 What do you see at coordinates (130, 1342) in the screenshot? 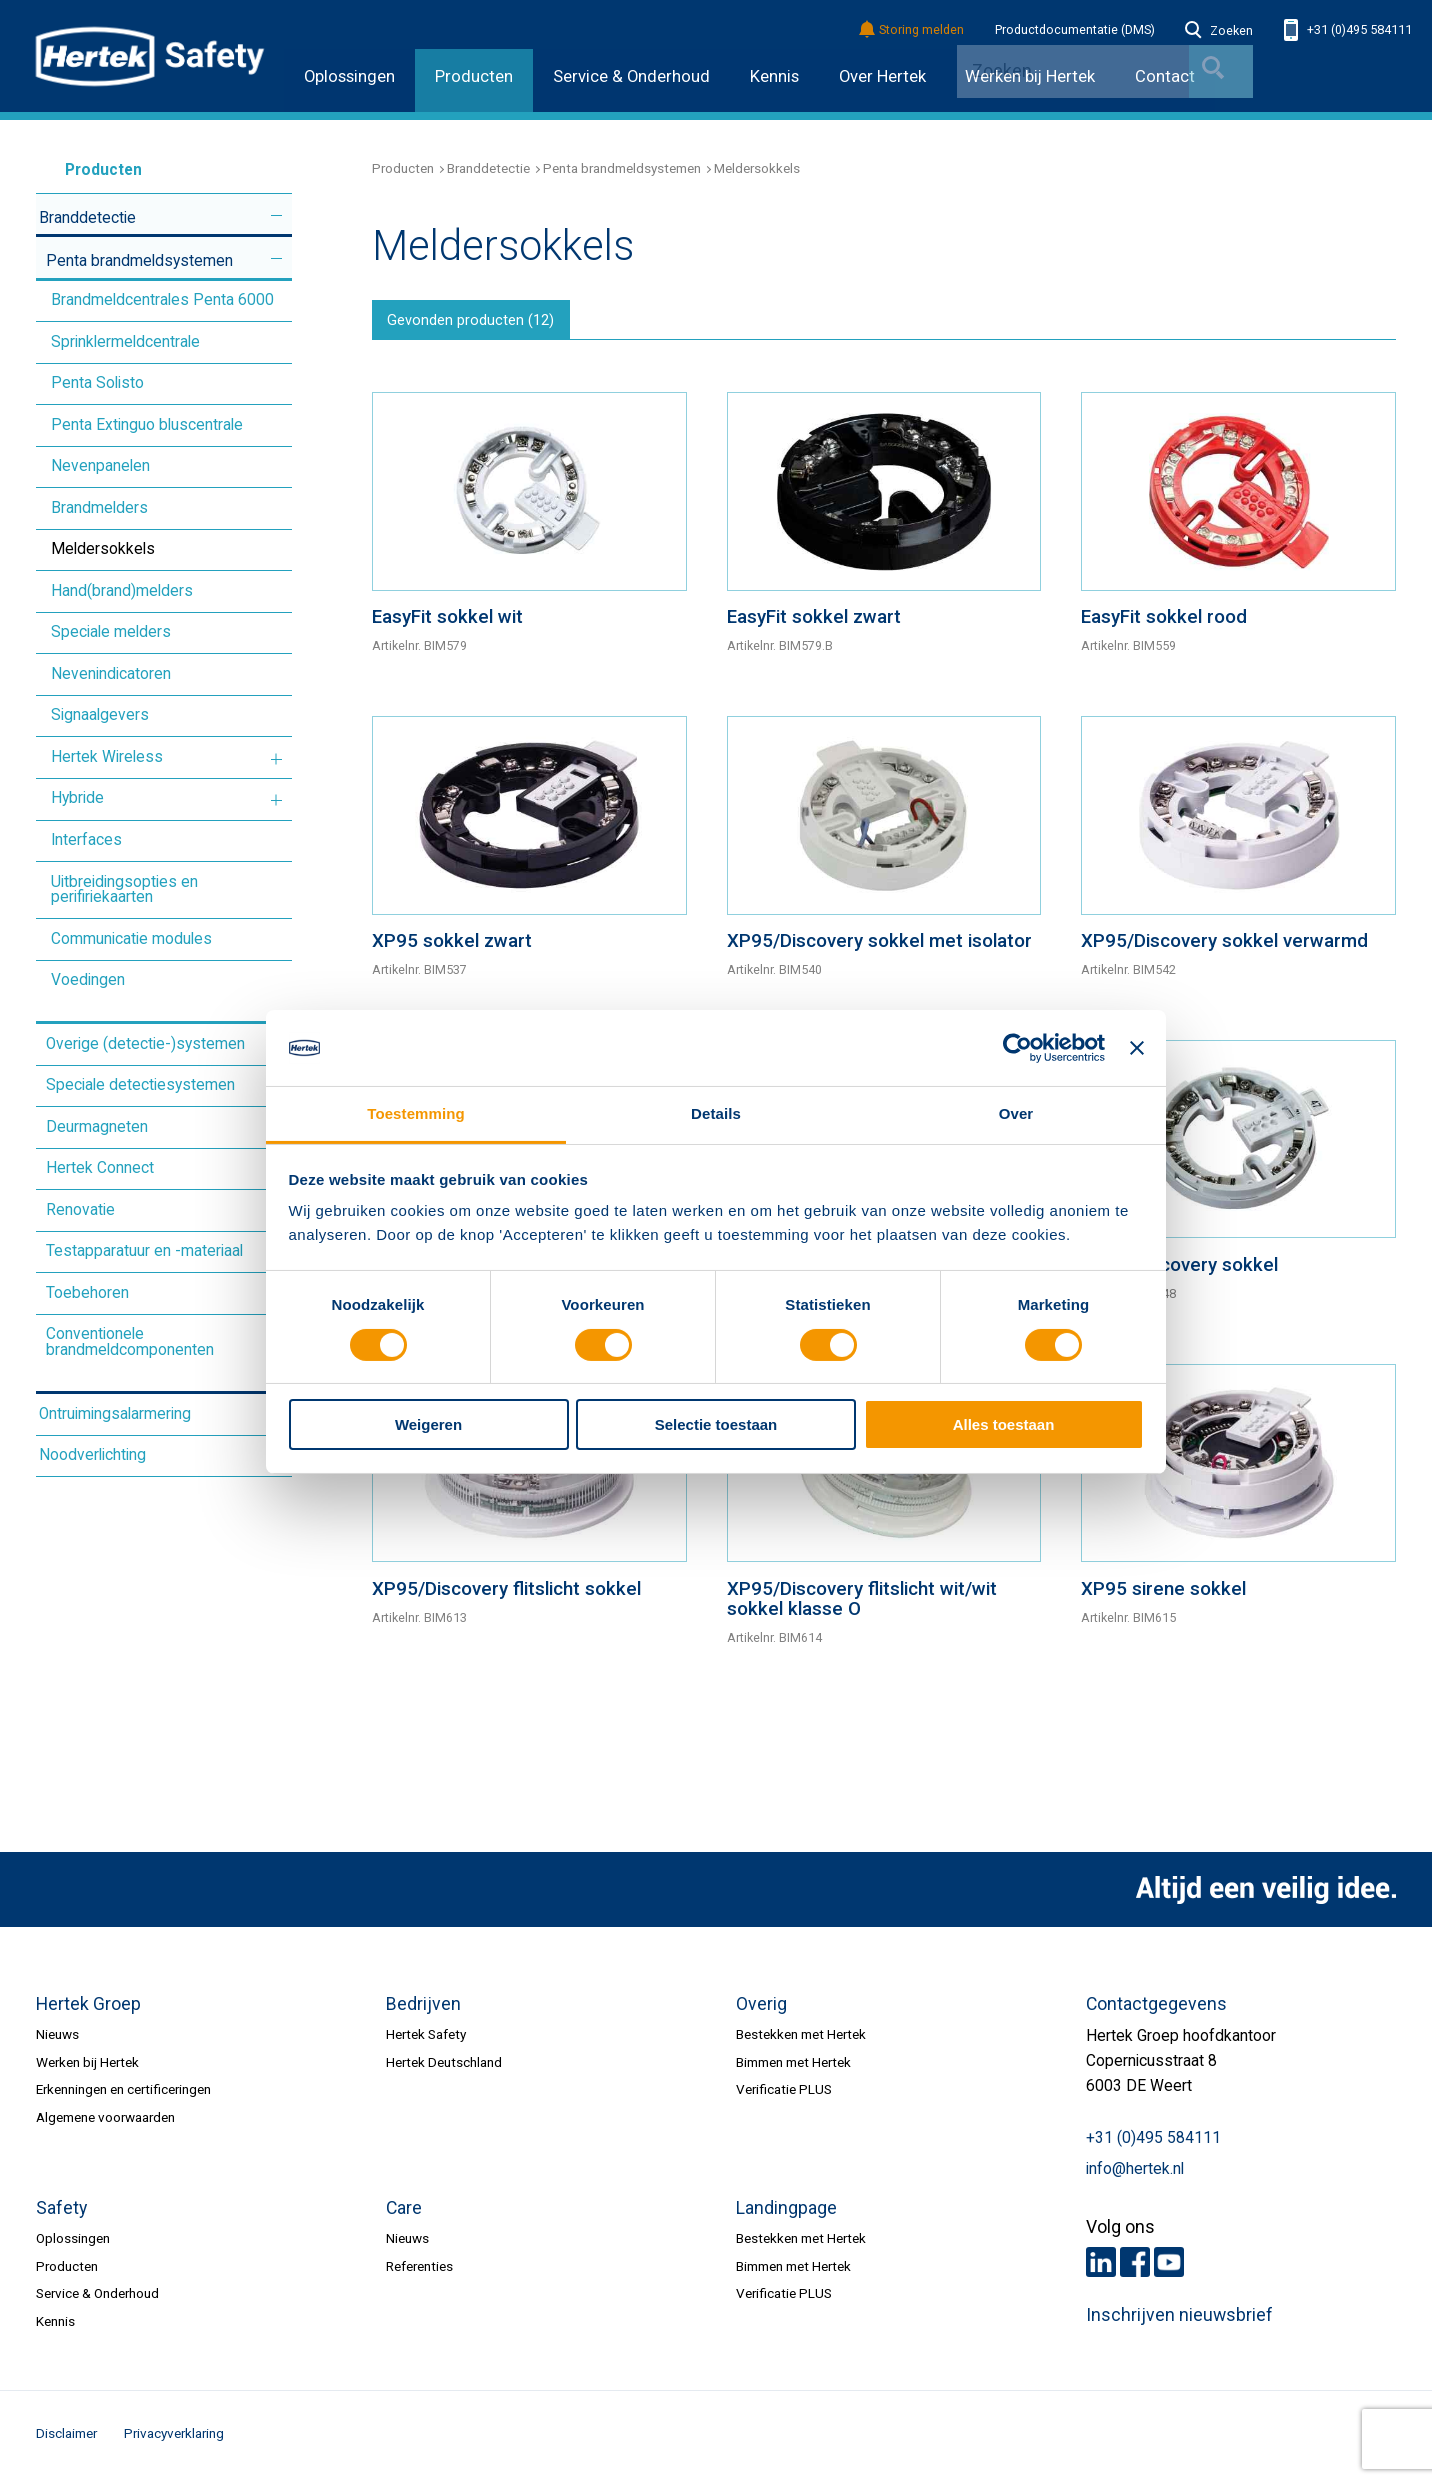
I see `Conventionele brandmeldcomponenten` at bounding box center [130, 1342].